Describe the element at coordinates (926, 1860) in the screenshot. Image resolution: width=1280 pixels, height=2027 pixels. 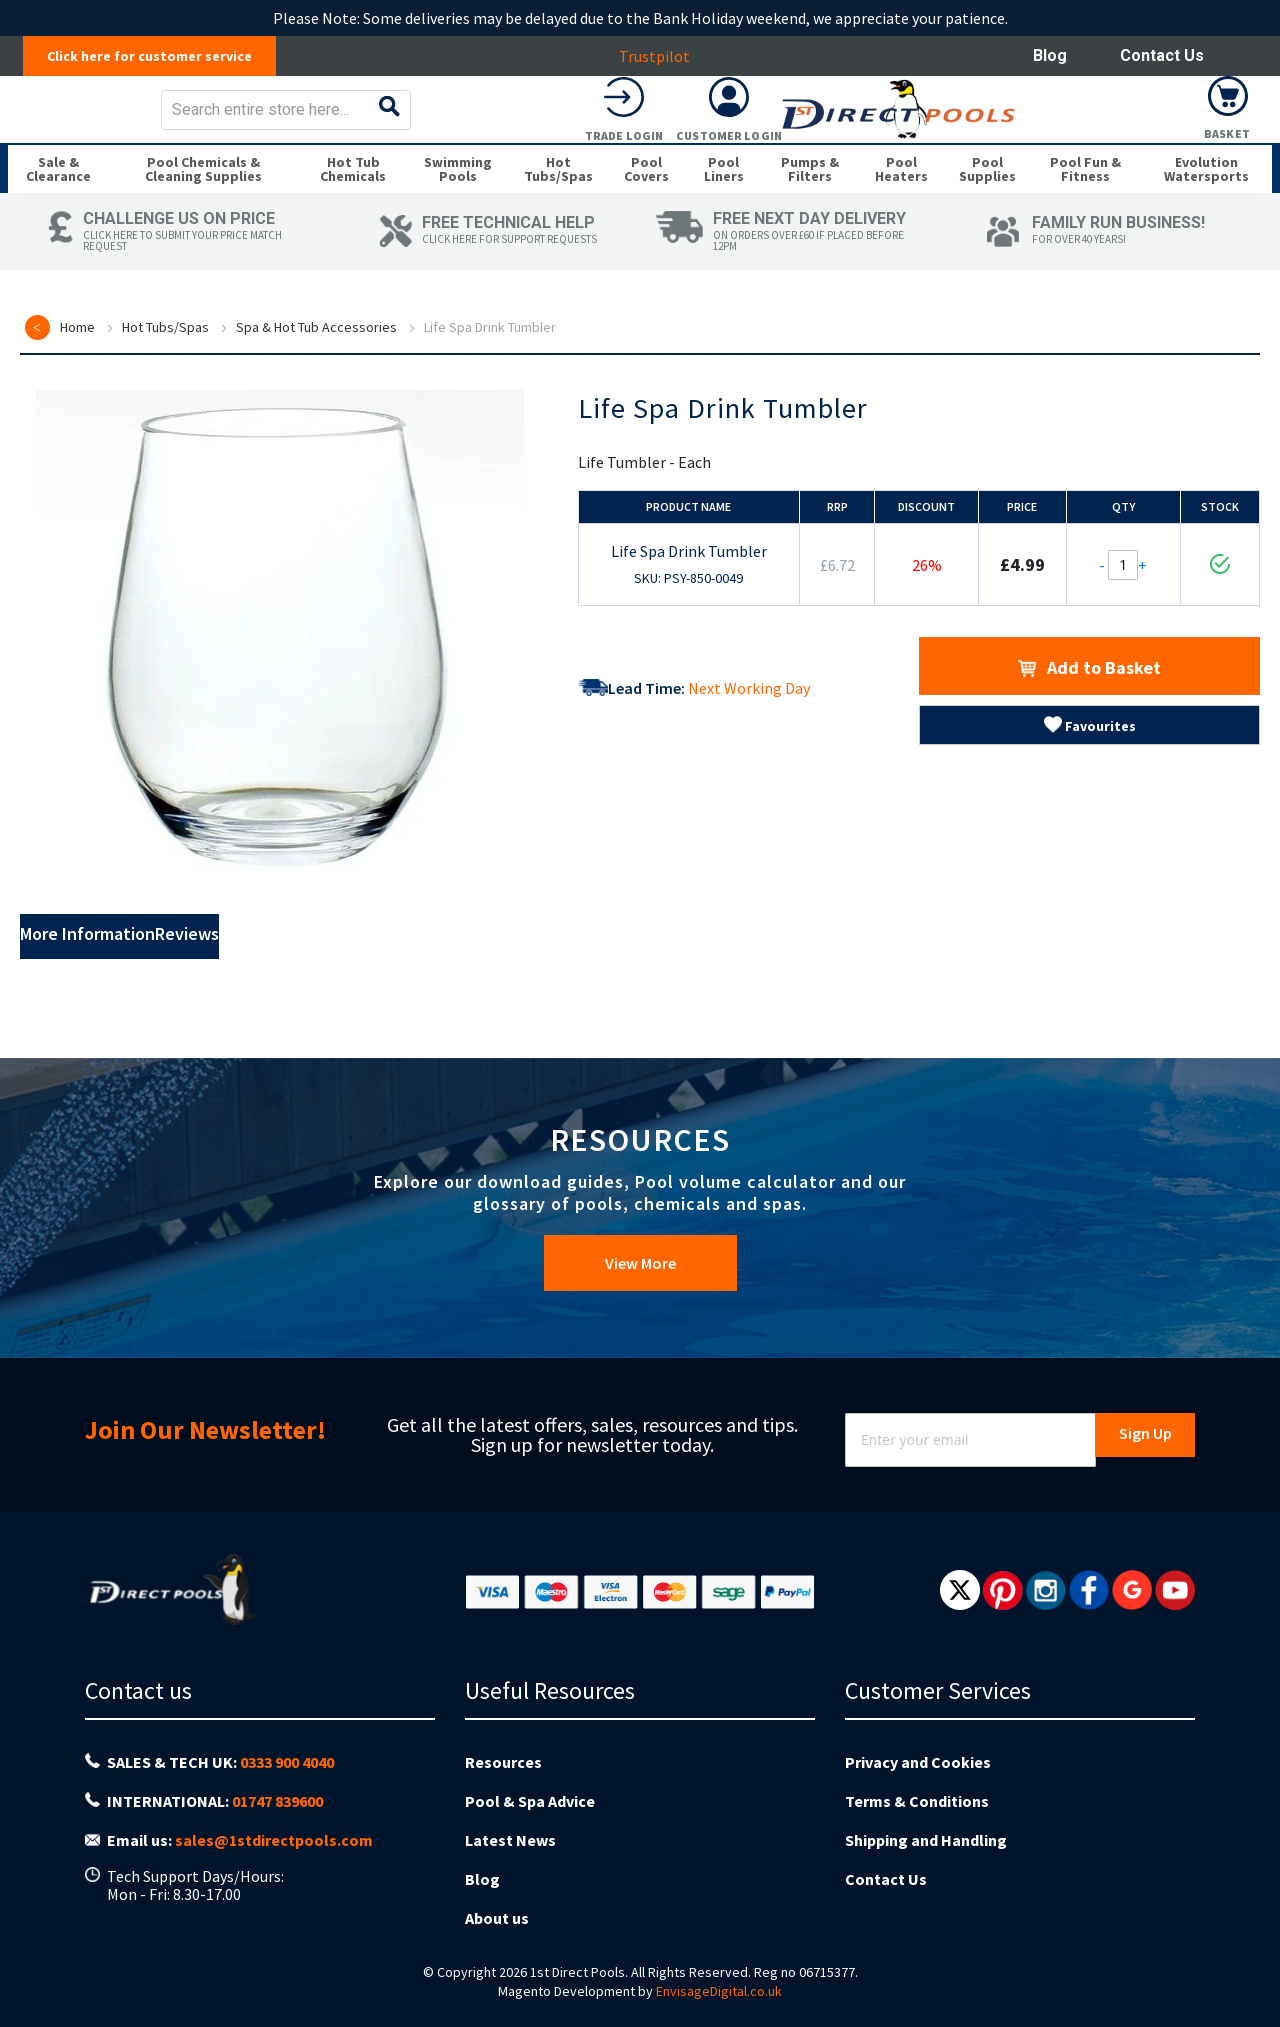
I see `Shipping and Handling` at that location.